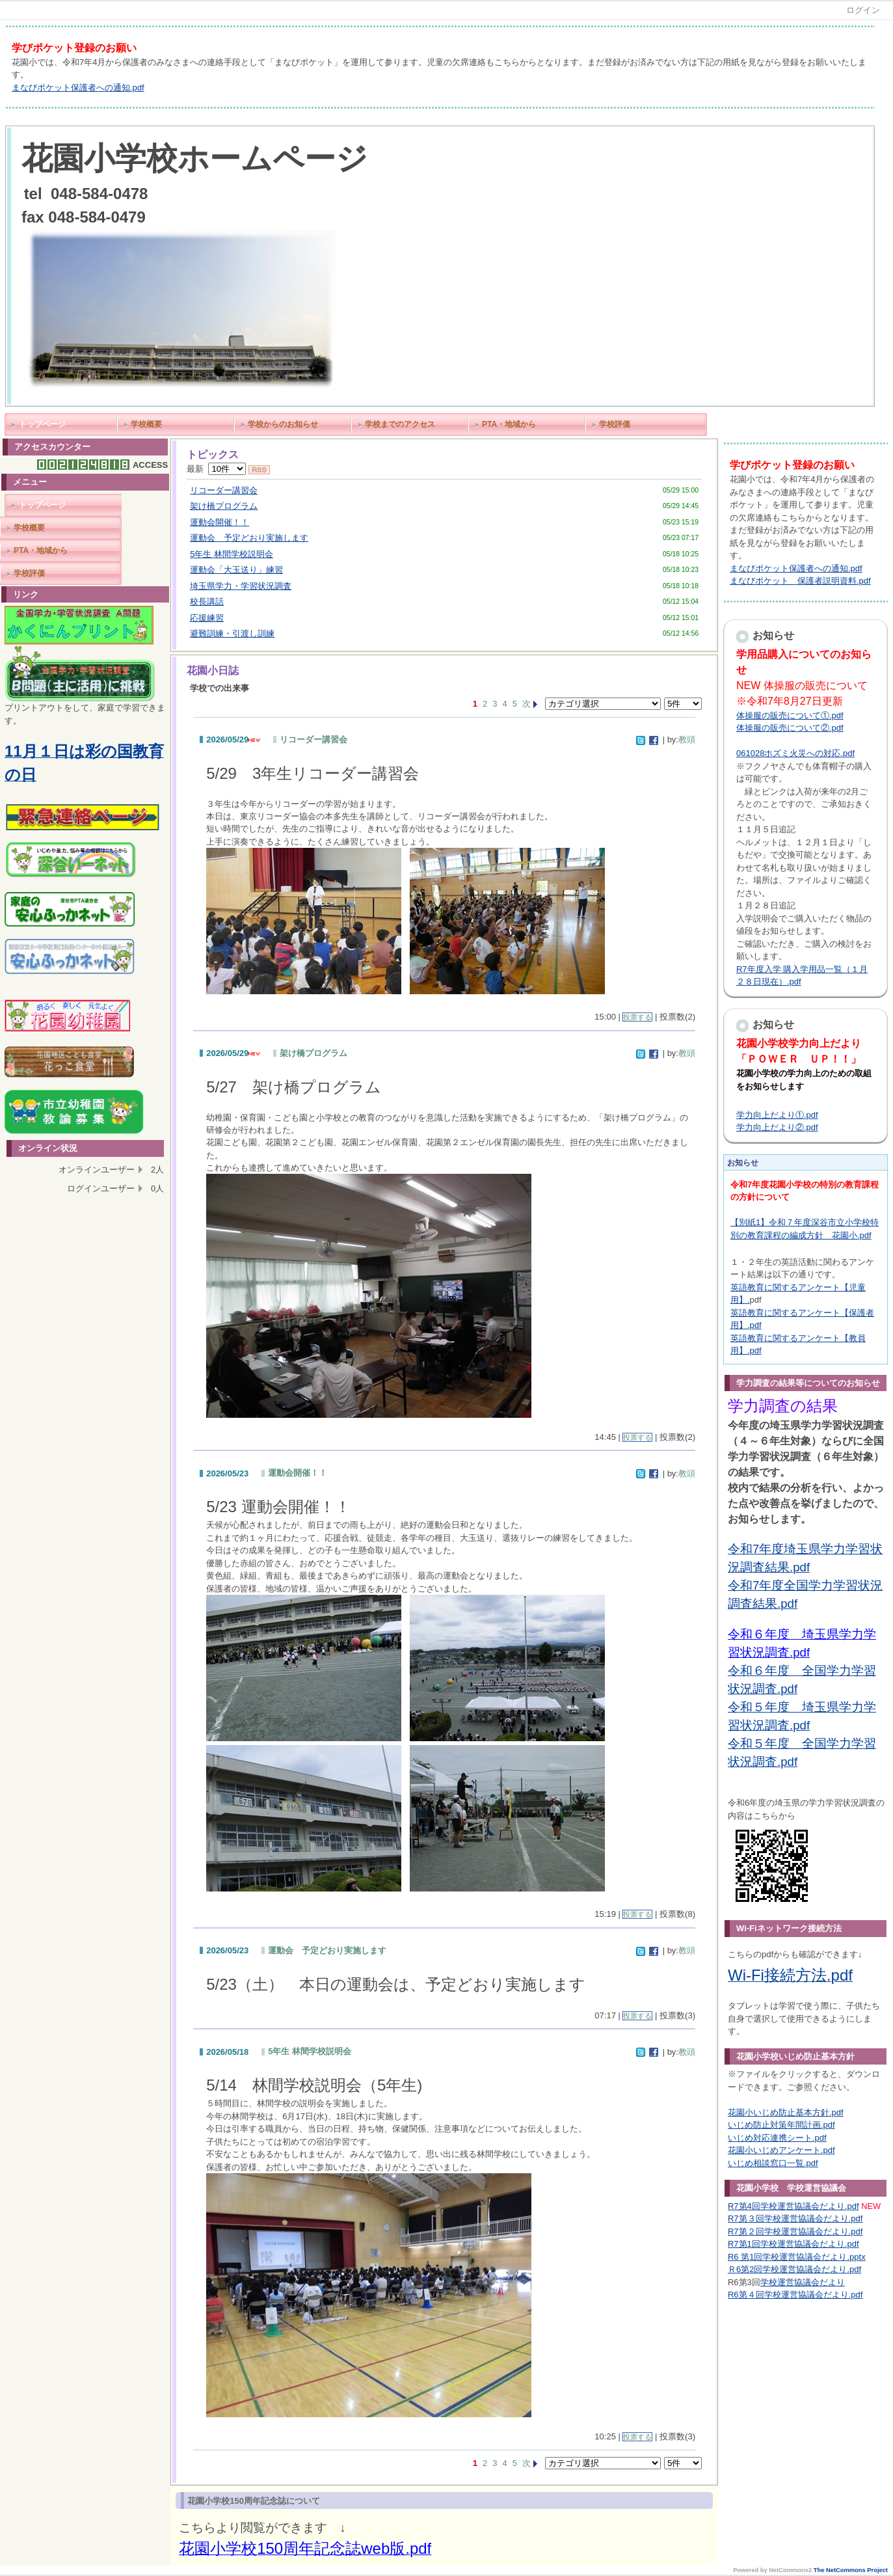 This screenshot has width=893, height=2576. Describe the element at coordinates (795, 753) in the screenshot. I see `061028ホズミ火災への対応.pdf` at that location.